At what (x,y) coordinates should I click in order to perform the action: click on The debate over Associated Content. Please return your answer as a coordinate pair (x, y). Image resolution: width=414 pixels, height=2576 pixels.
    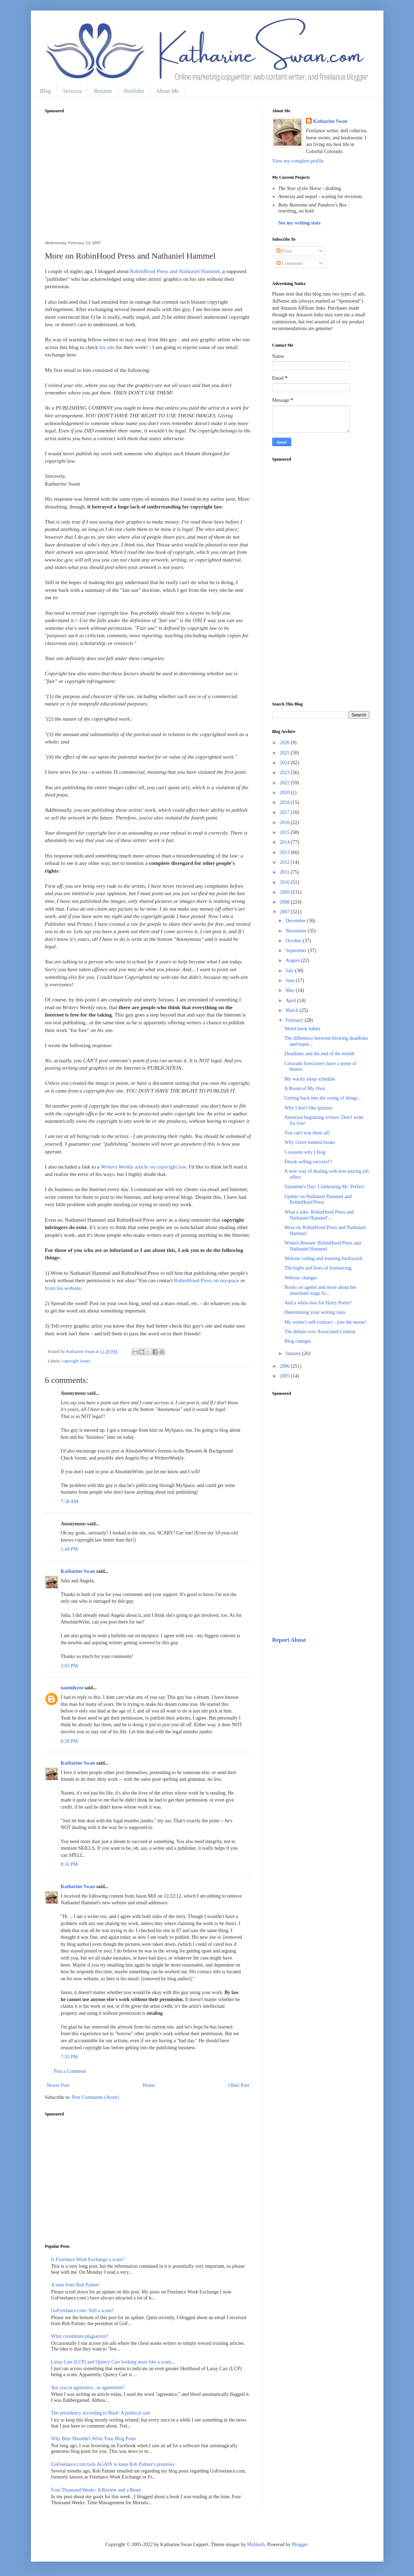
    Looking at the image, I should click on (319, 1331).